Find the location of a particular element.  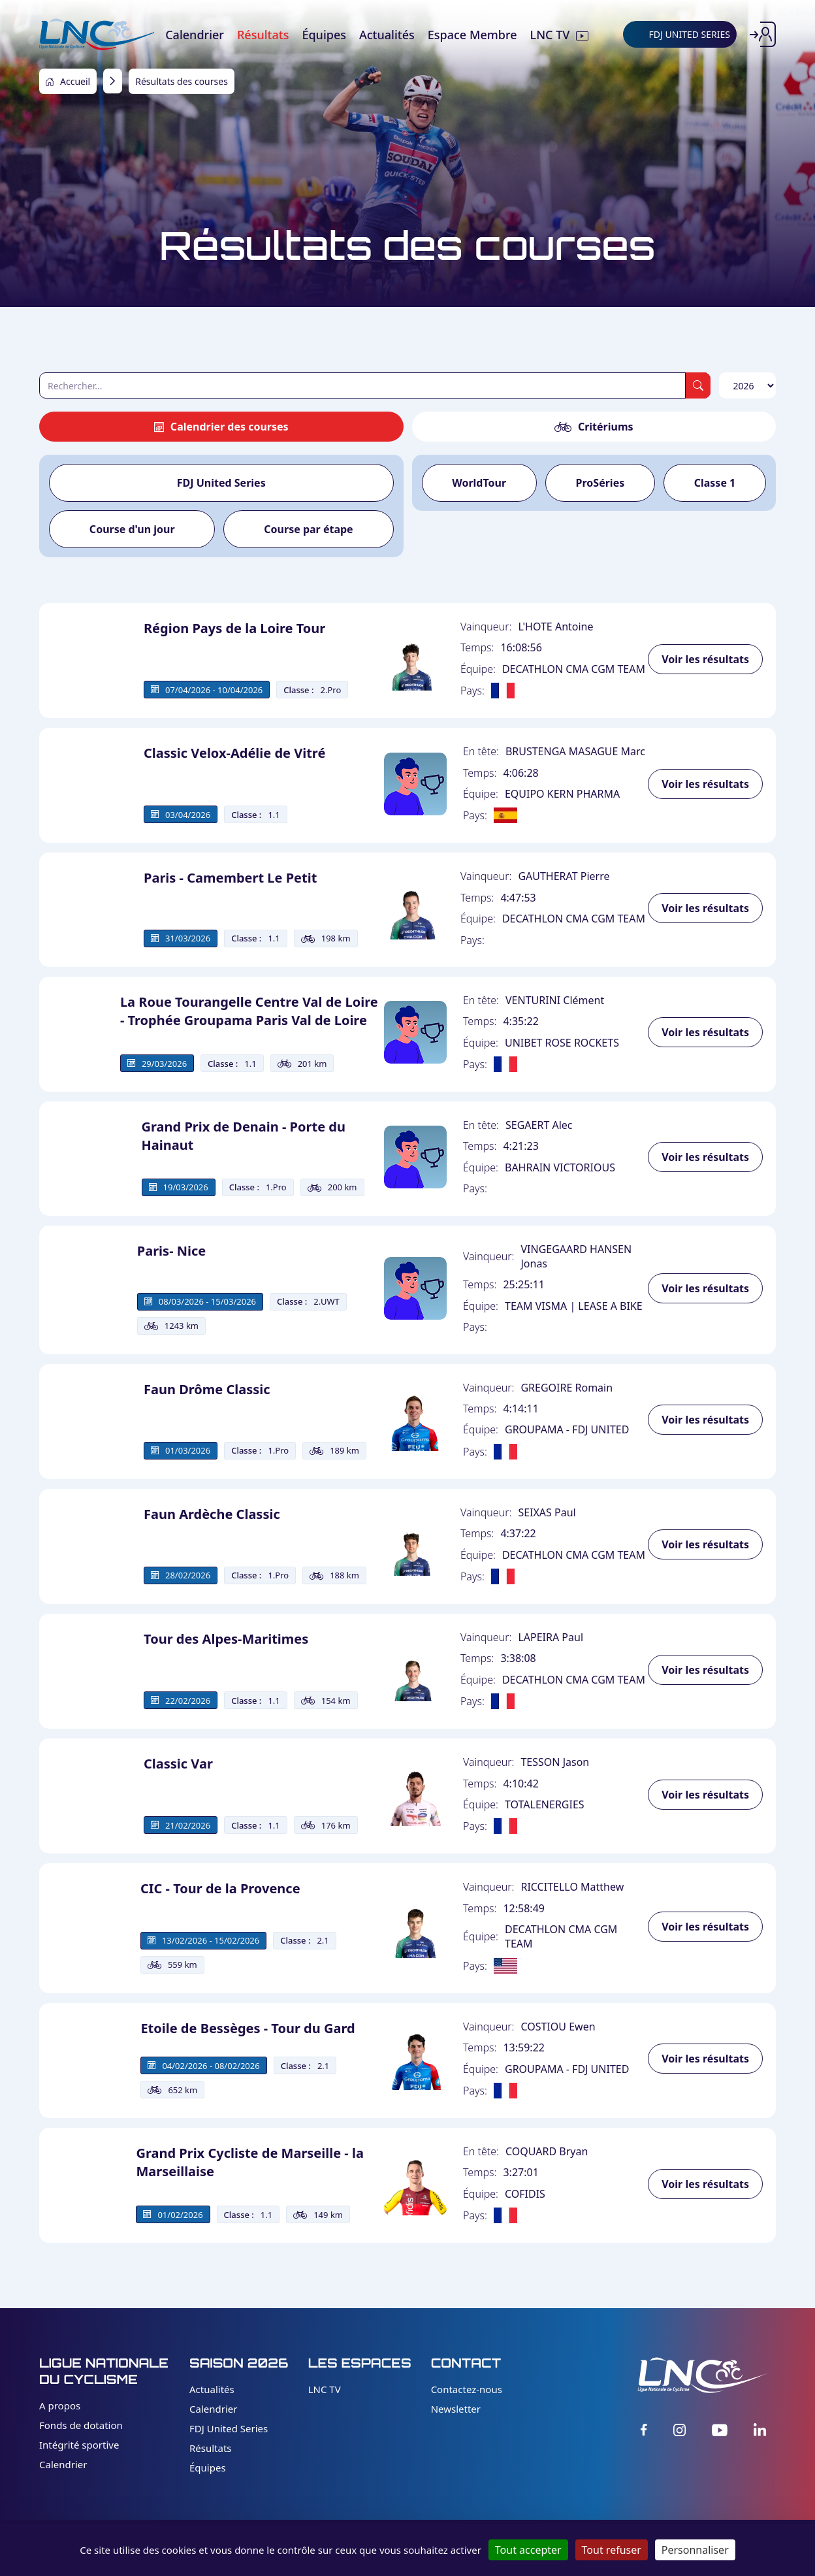

Équipes is located at coordinates (207, 2467).